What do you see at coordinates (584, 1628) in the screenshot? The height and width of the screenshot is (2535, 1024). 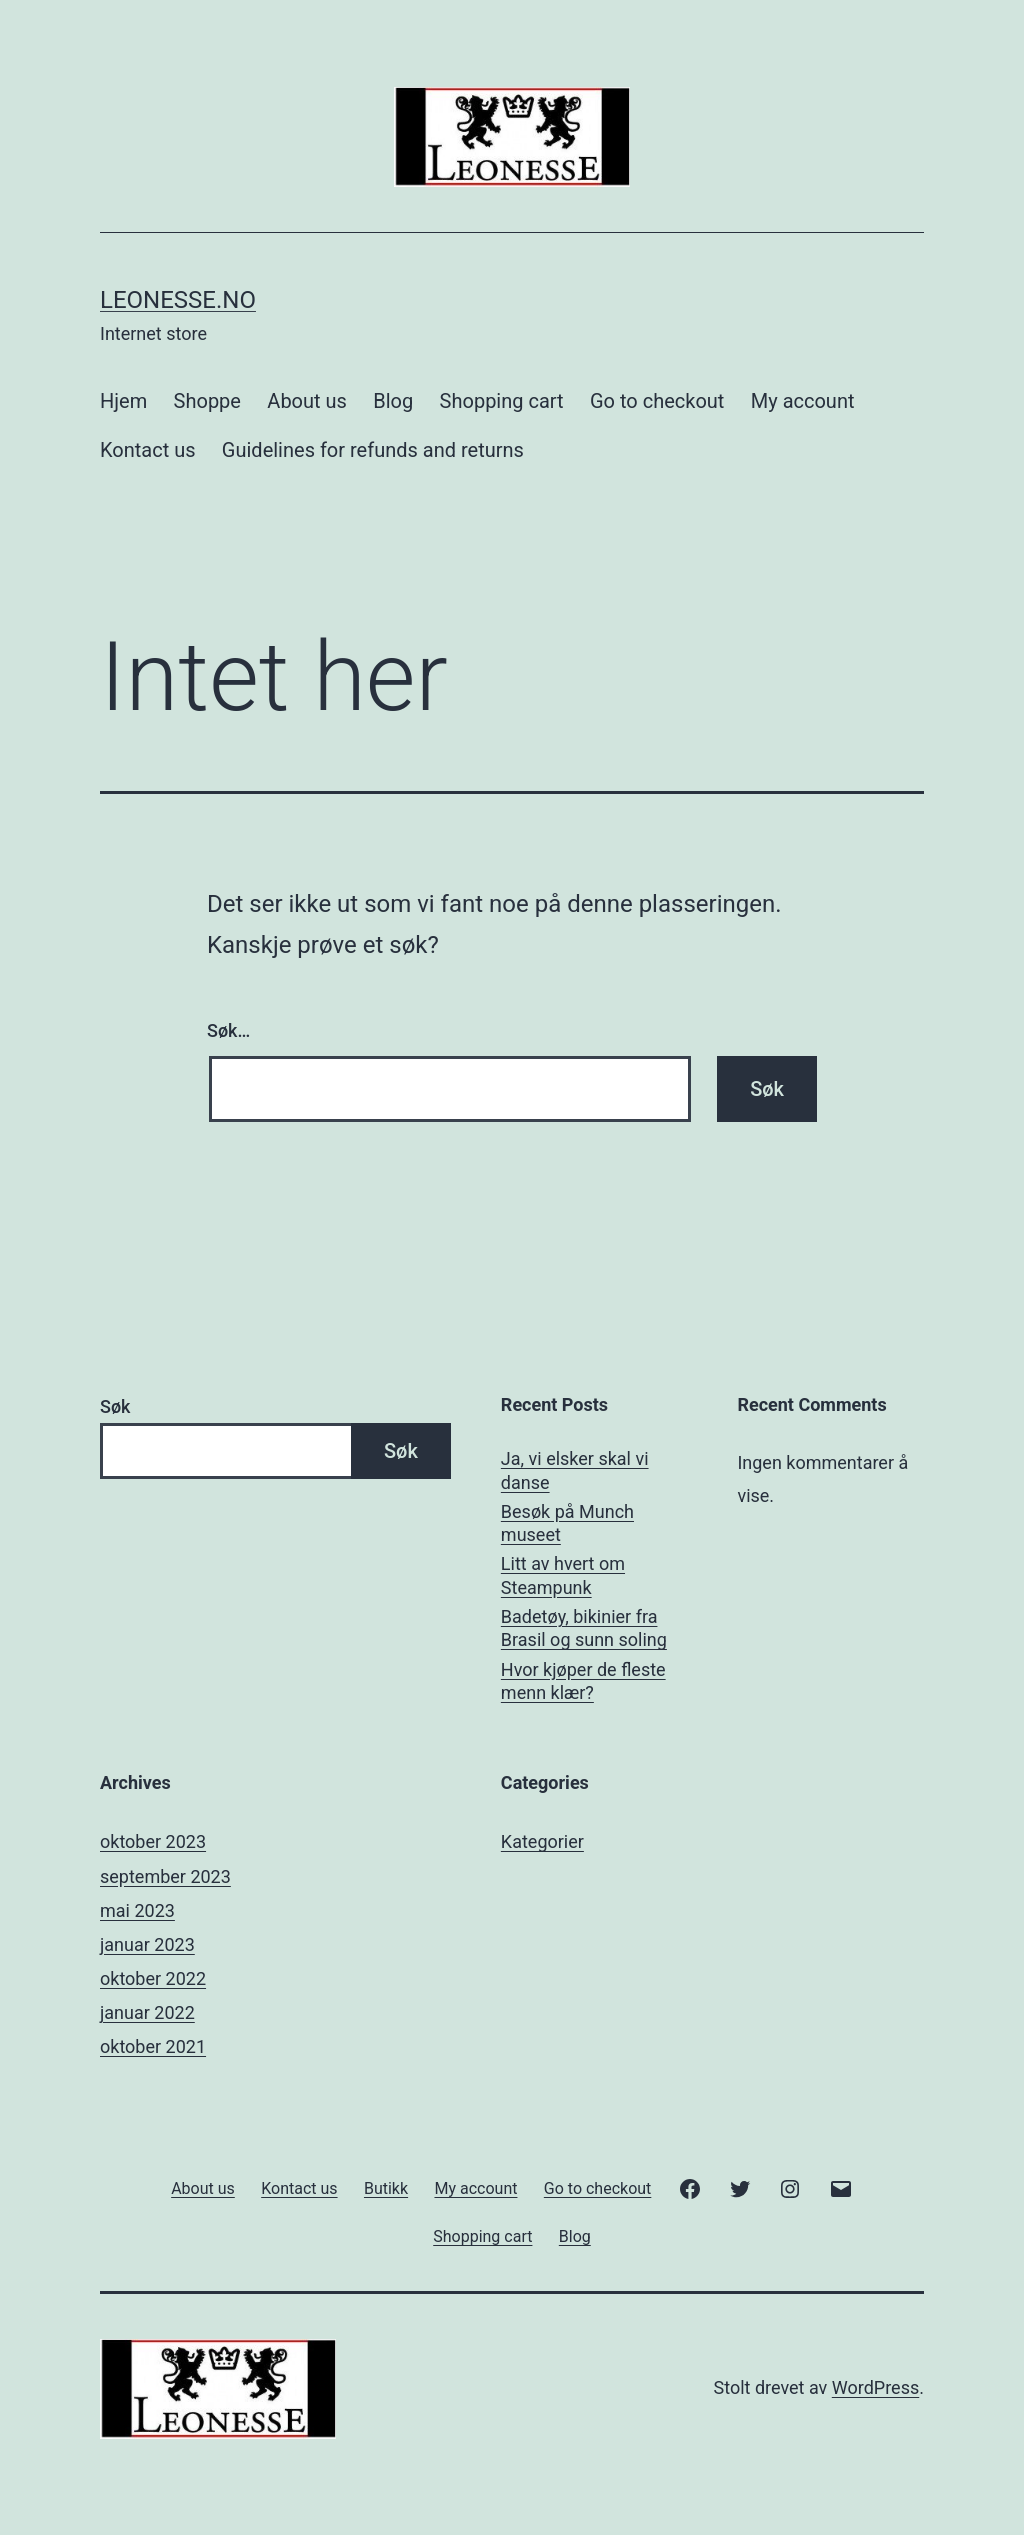 I see `Badetøy, bikinier fra Brasil og sunn soling` at bounding box center [584, 1628].